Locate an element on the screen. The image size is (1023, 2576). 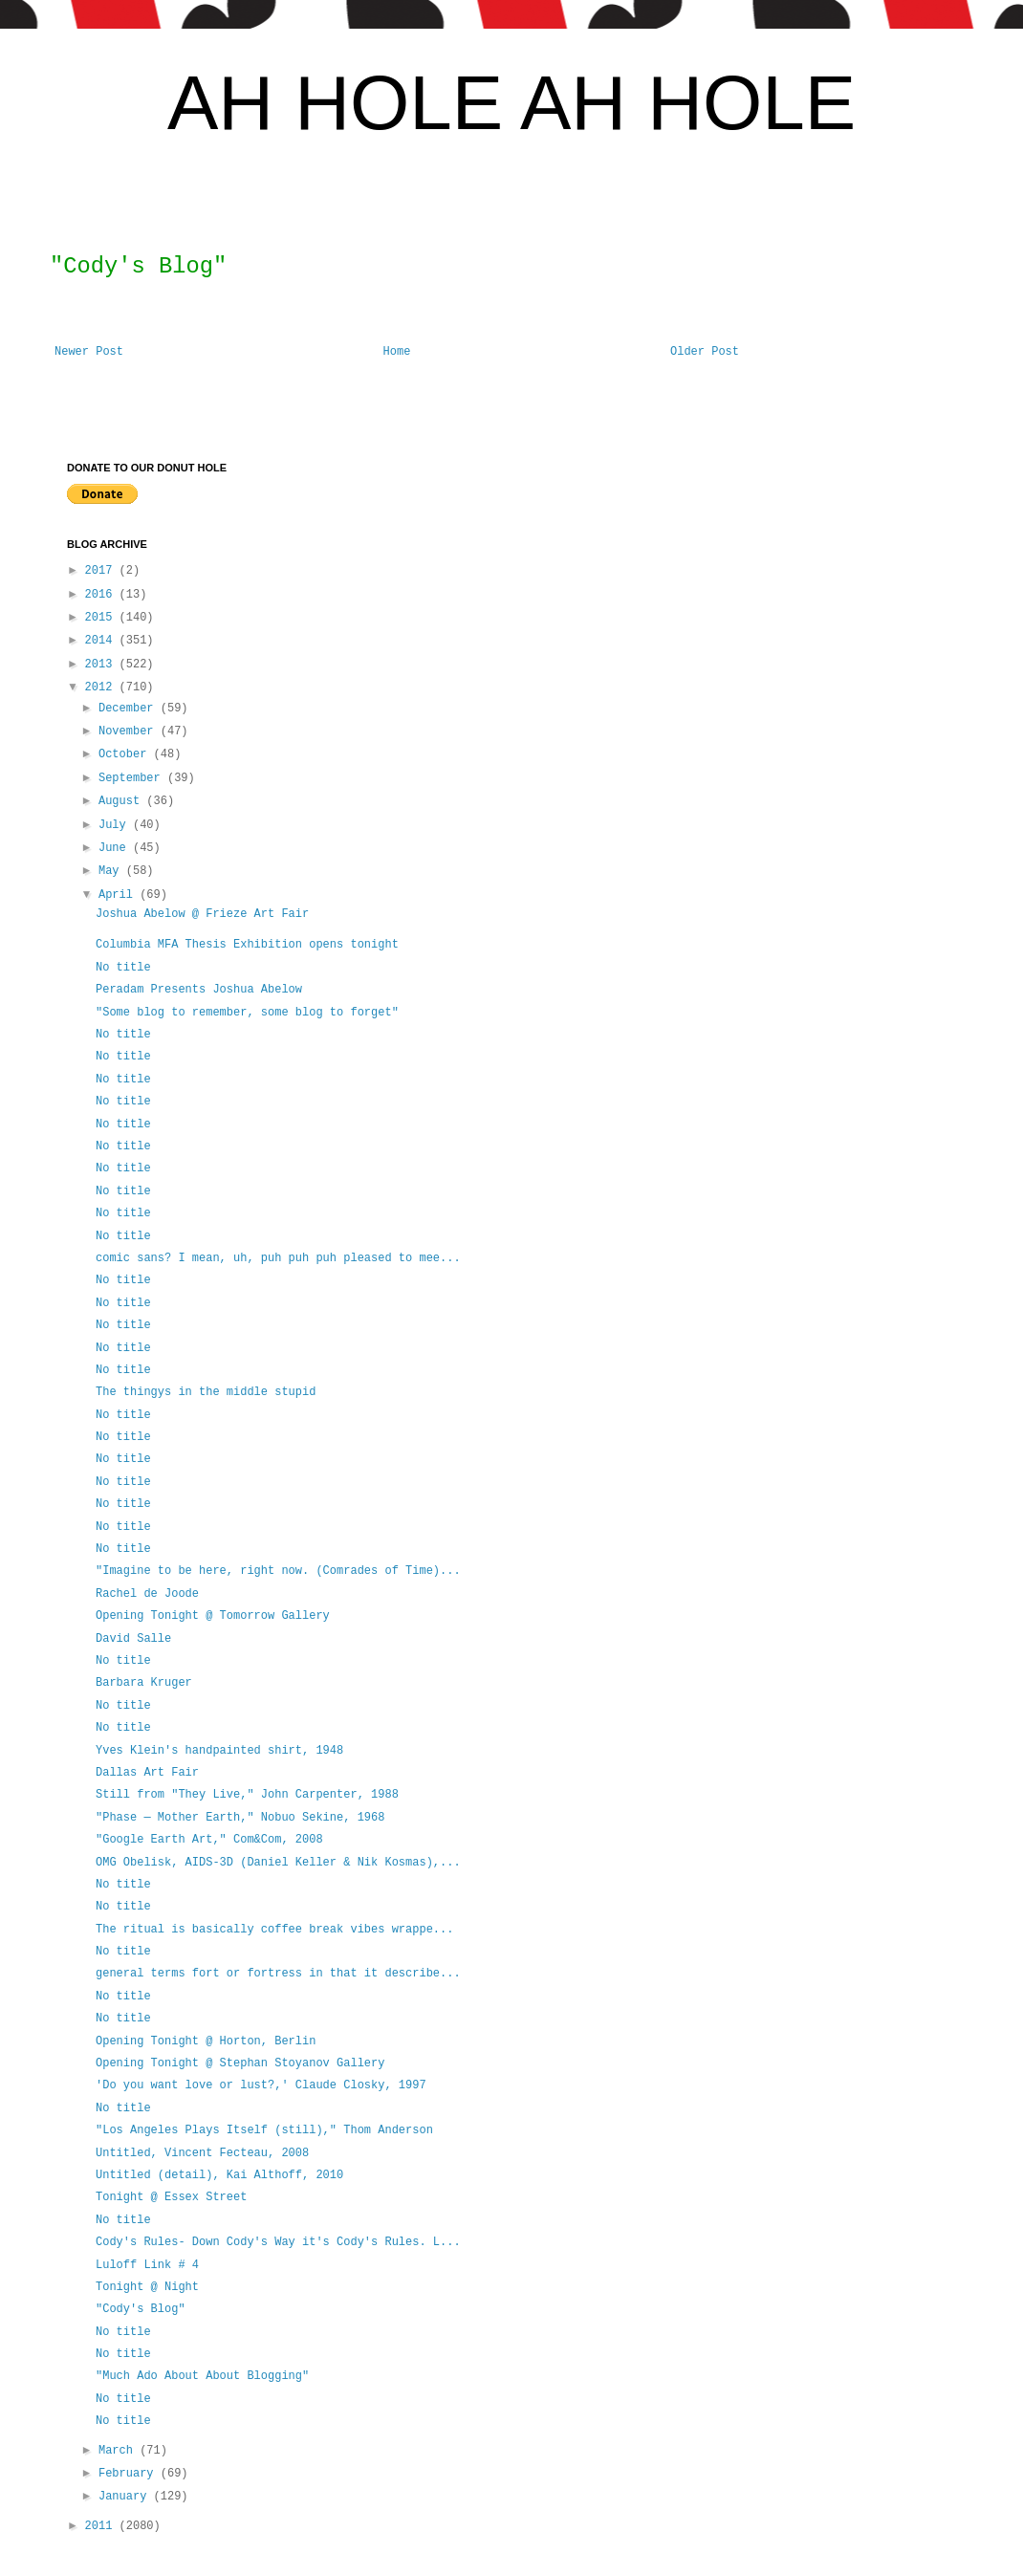
"Phase — Mother Earth," Nobuo Sekine, 1968 is located at coordinates (240, 1817).